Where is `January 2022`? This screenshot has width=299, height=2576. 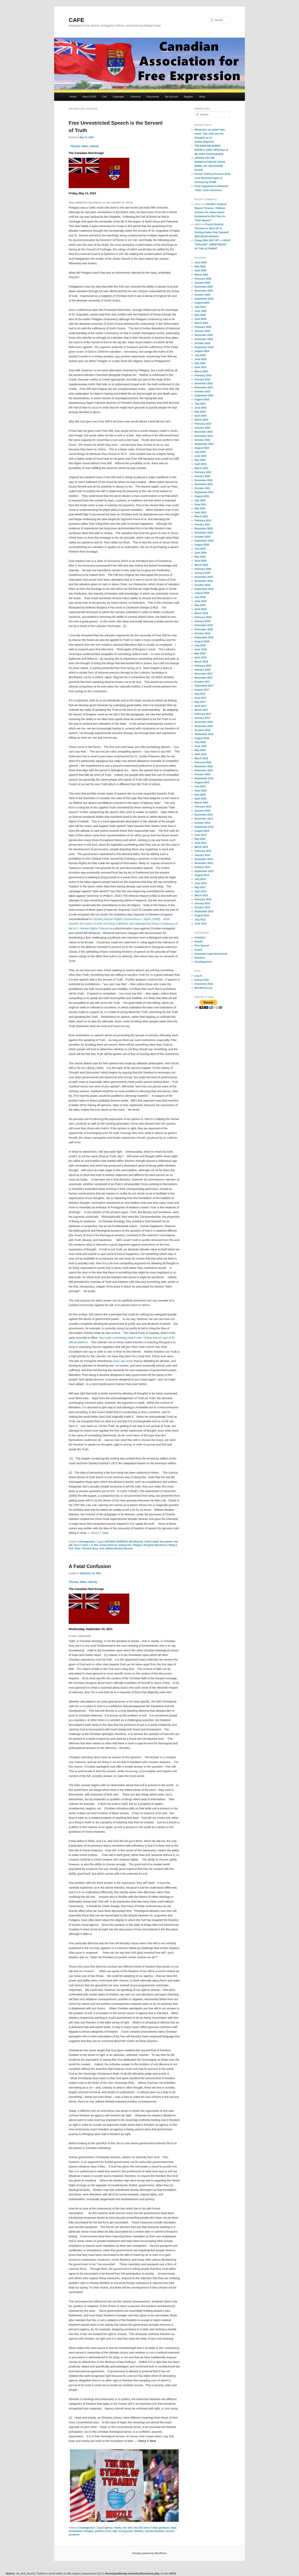 January 2022 is located at coordinates (202, 476).